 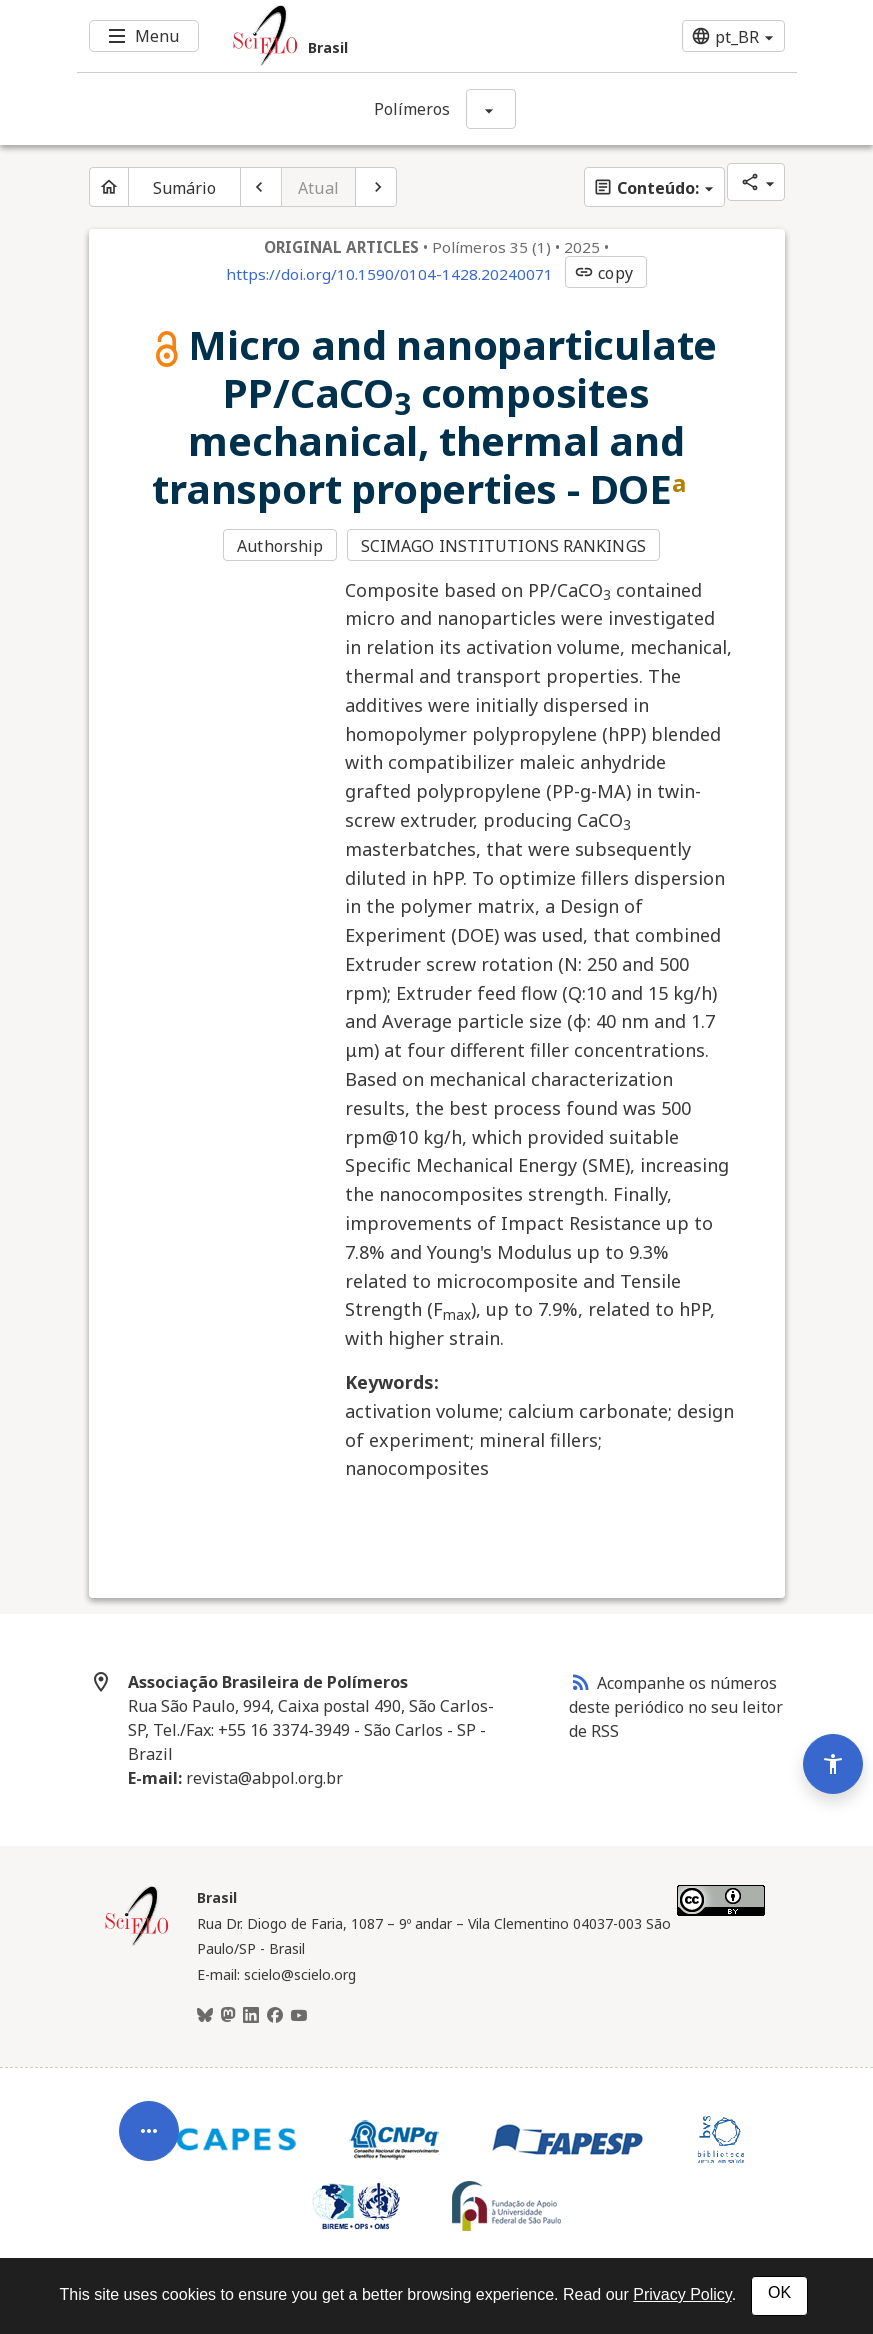 What do you see at coordinates (109, 187) in the screenshot?
I see `[Página inicial do periódico]` at bounding box center [109, 187].